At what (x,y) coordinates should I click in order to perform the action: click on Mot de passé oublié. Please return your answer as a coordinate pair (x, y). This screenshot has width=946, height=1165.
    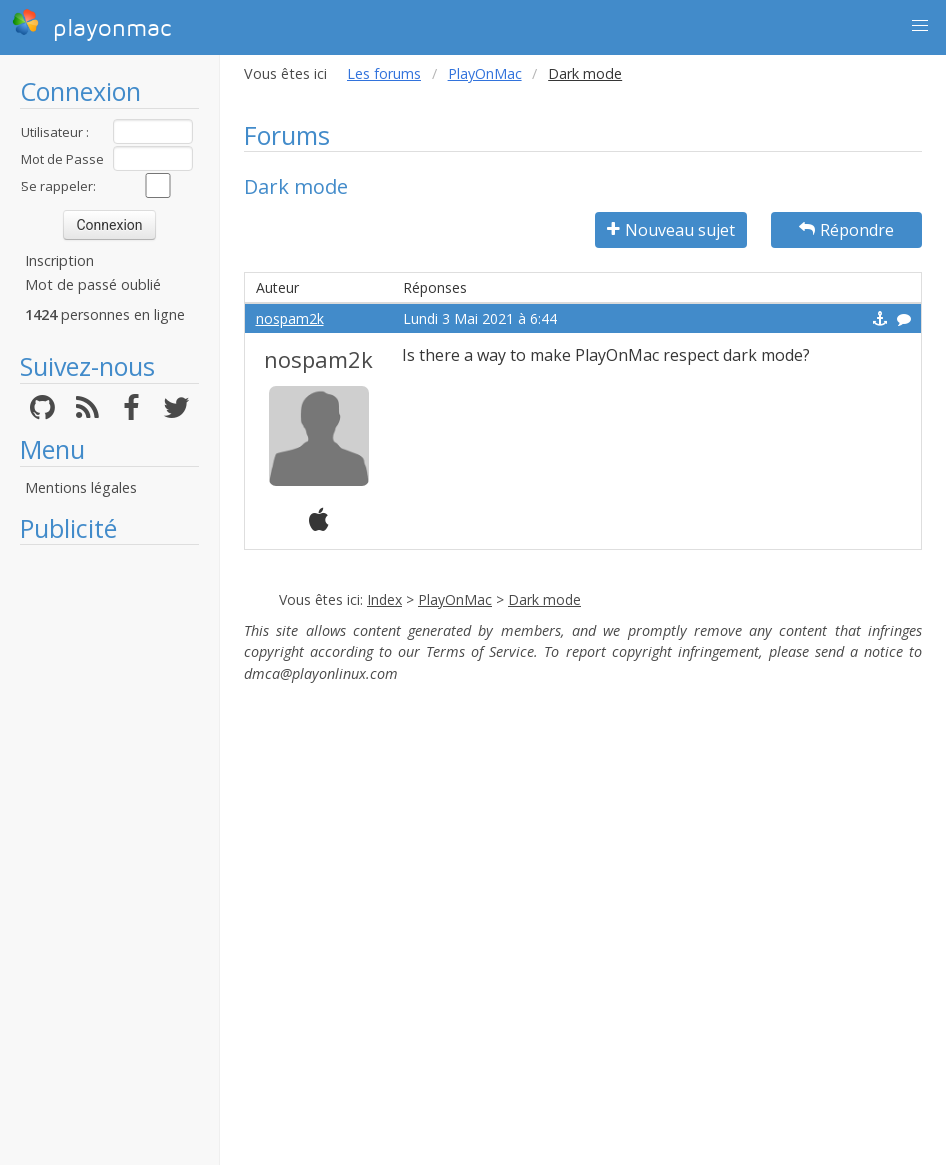
    Looking at the image, I should click on (93, 284).